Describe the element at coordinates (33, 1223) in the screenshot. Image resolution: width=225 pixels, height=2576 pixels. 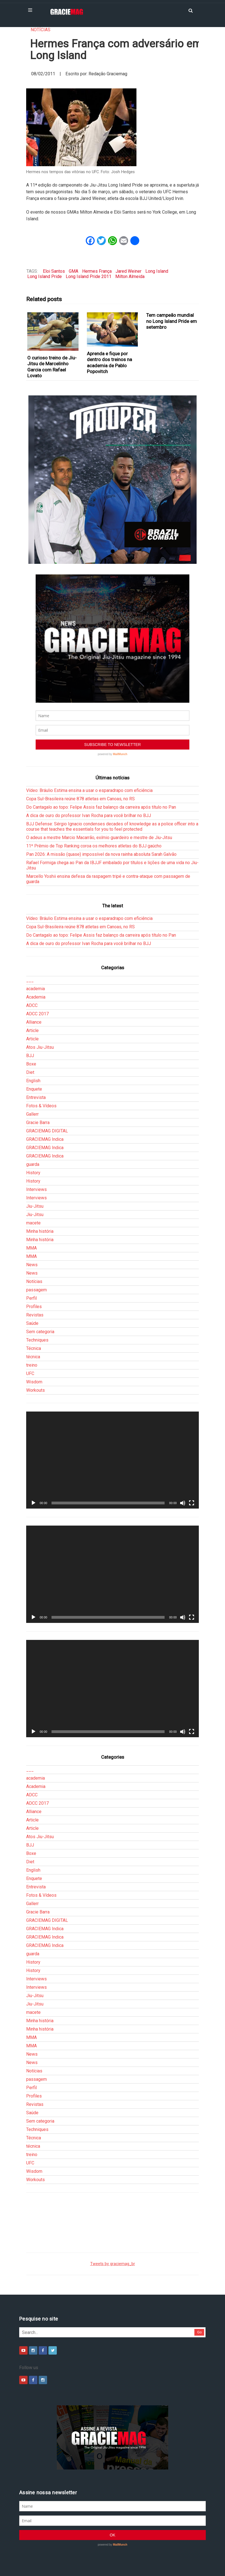
I see `macete` at that location.